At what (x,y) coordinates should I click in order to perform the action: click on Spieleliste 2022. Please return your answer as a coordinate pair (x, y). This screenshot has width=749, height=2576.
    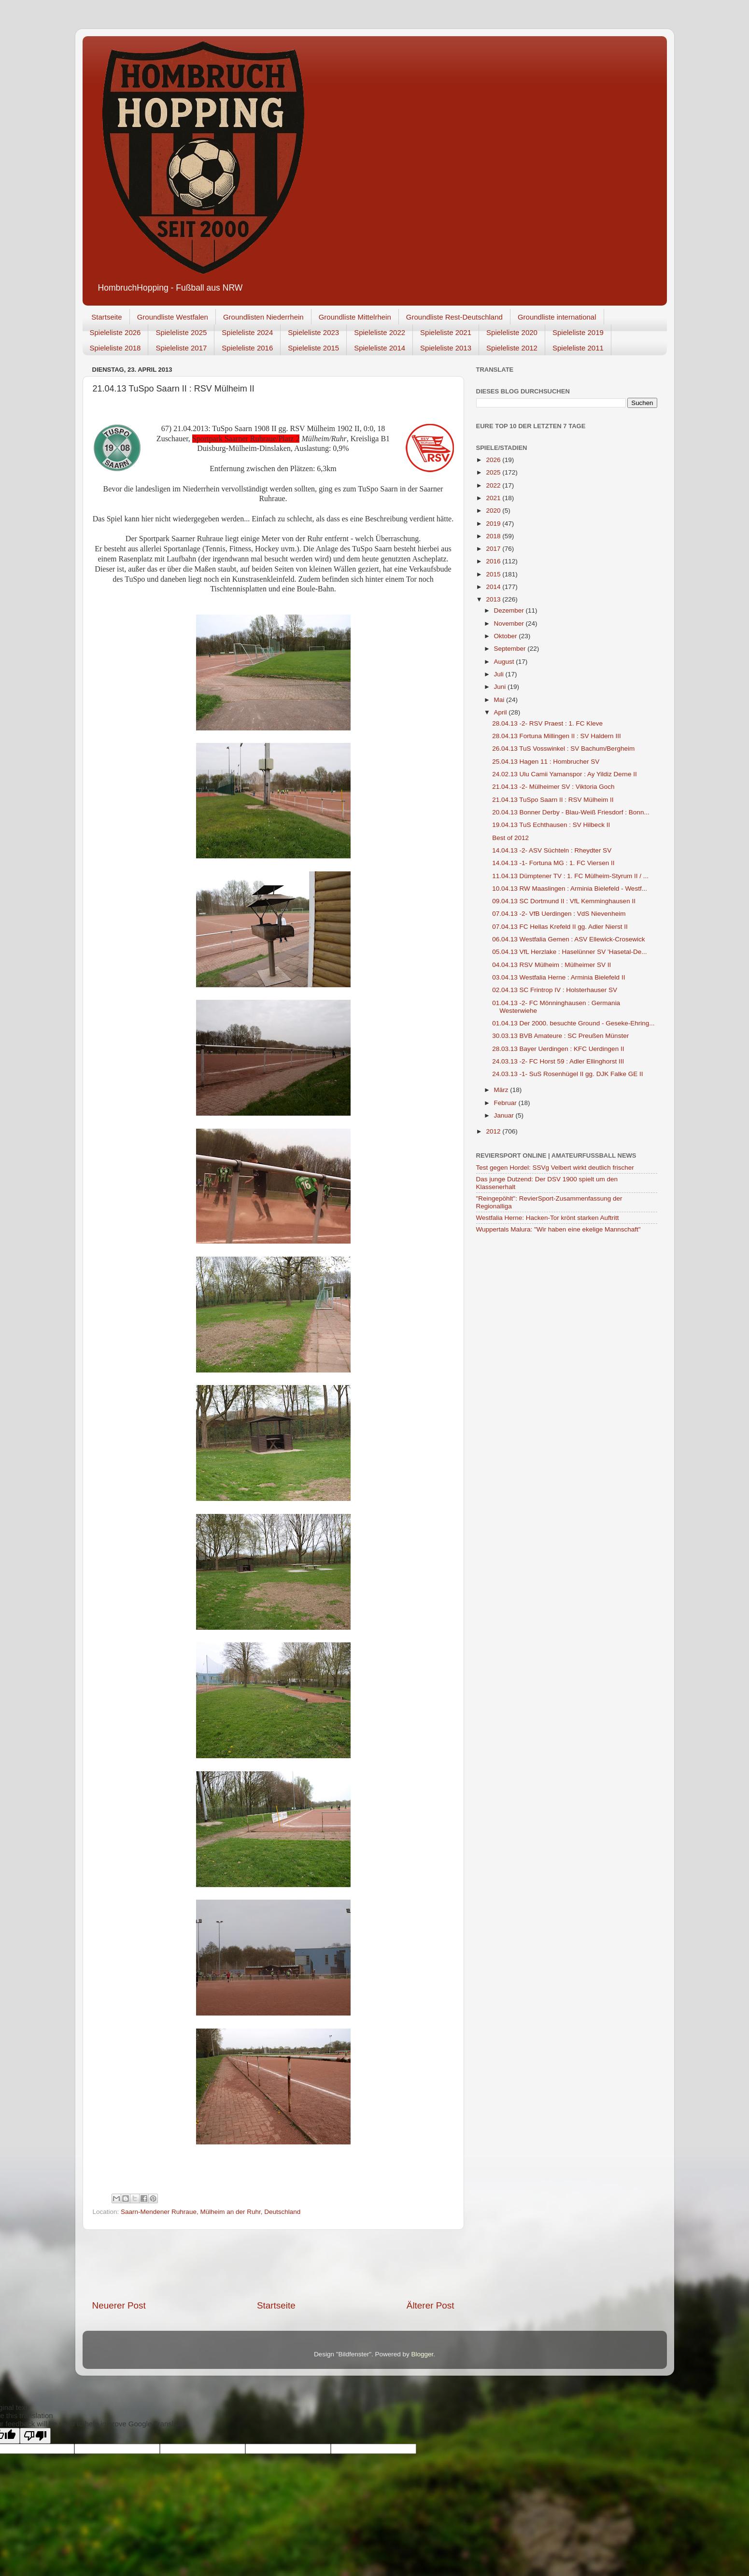
    Looking at the image, I should click on (379, 332).